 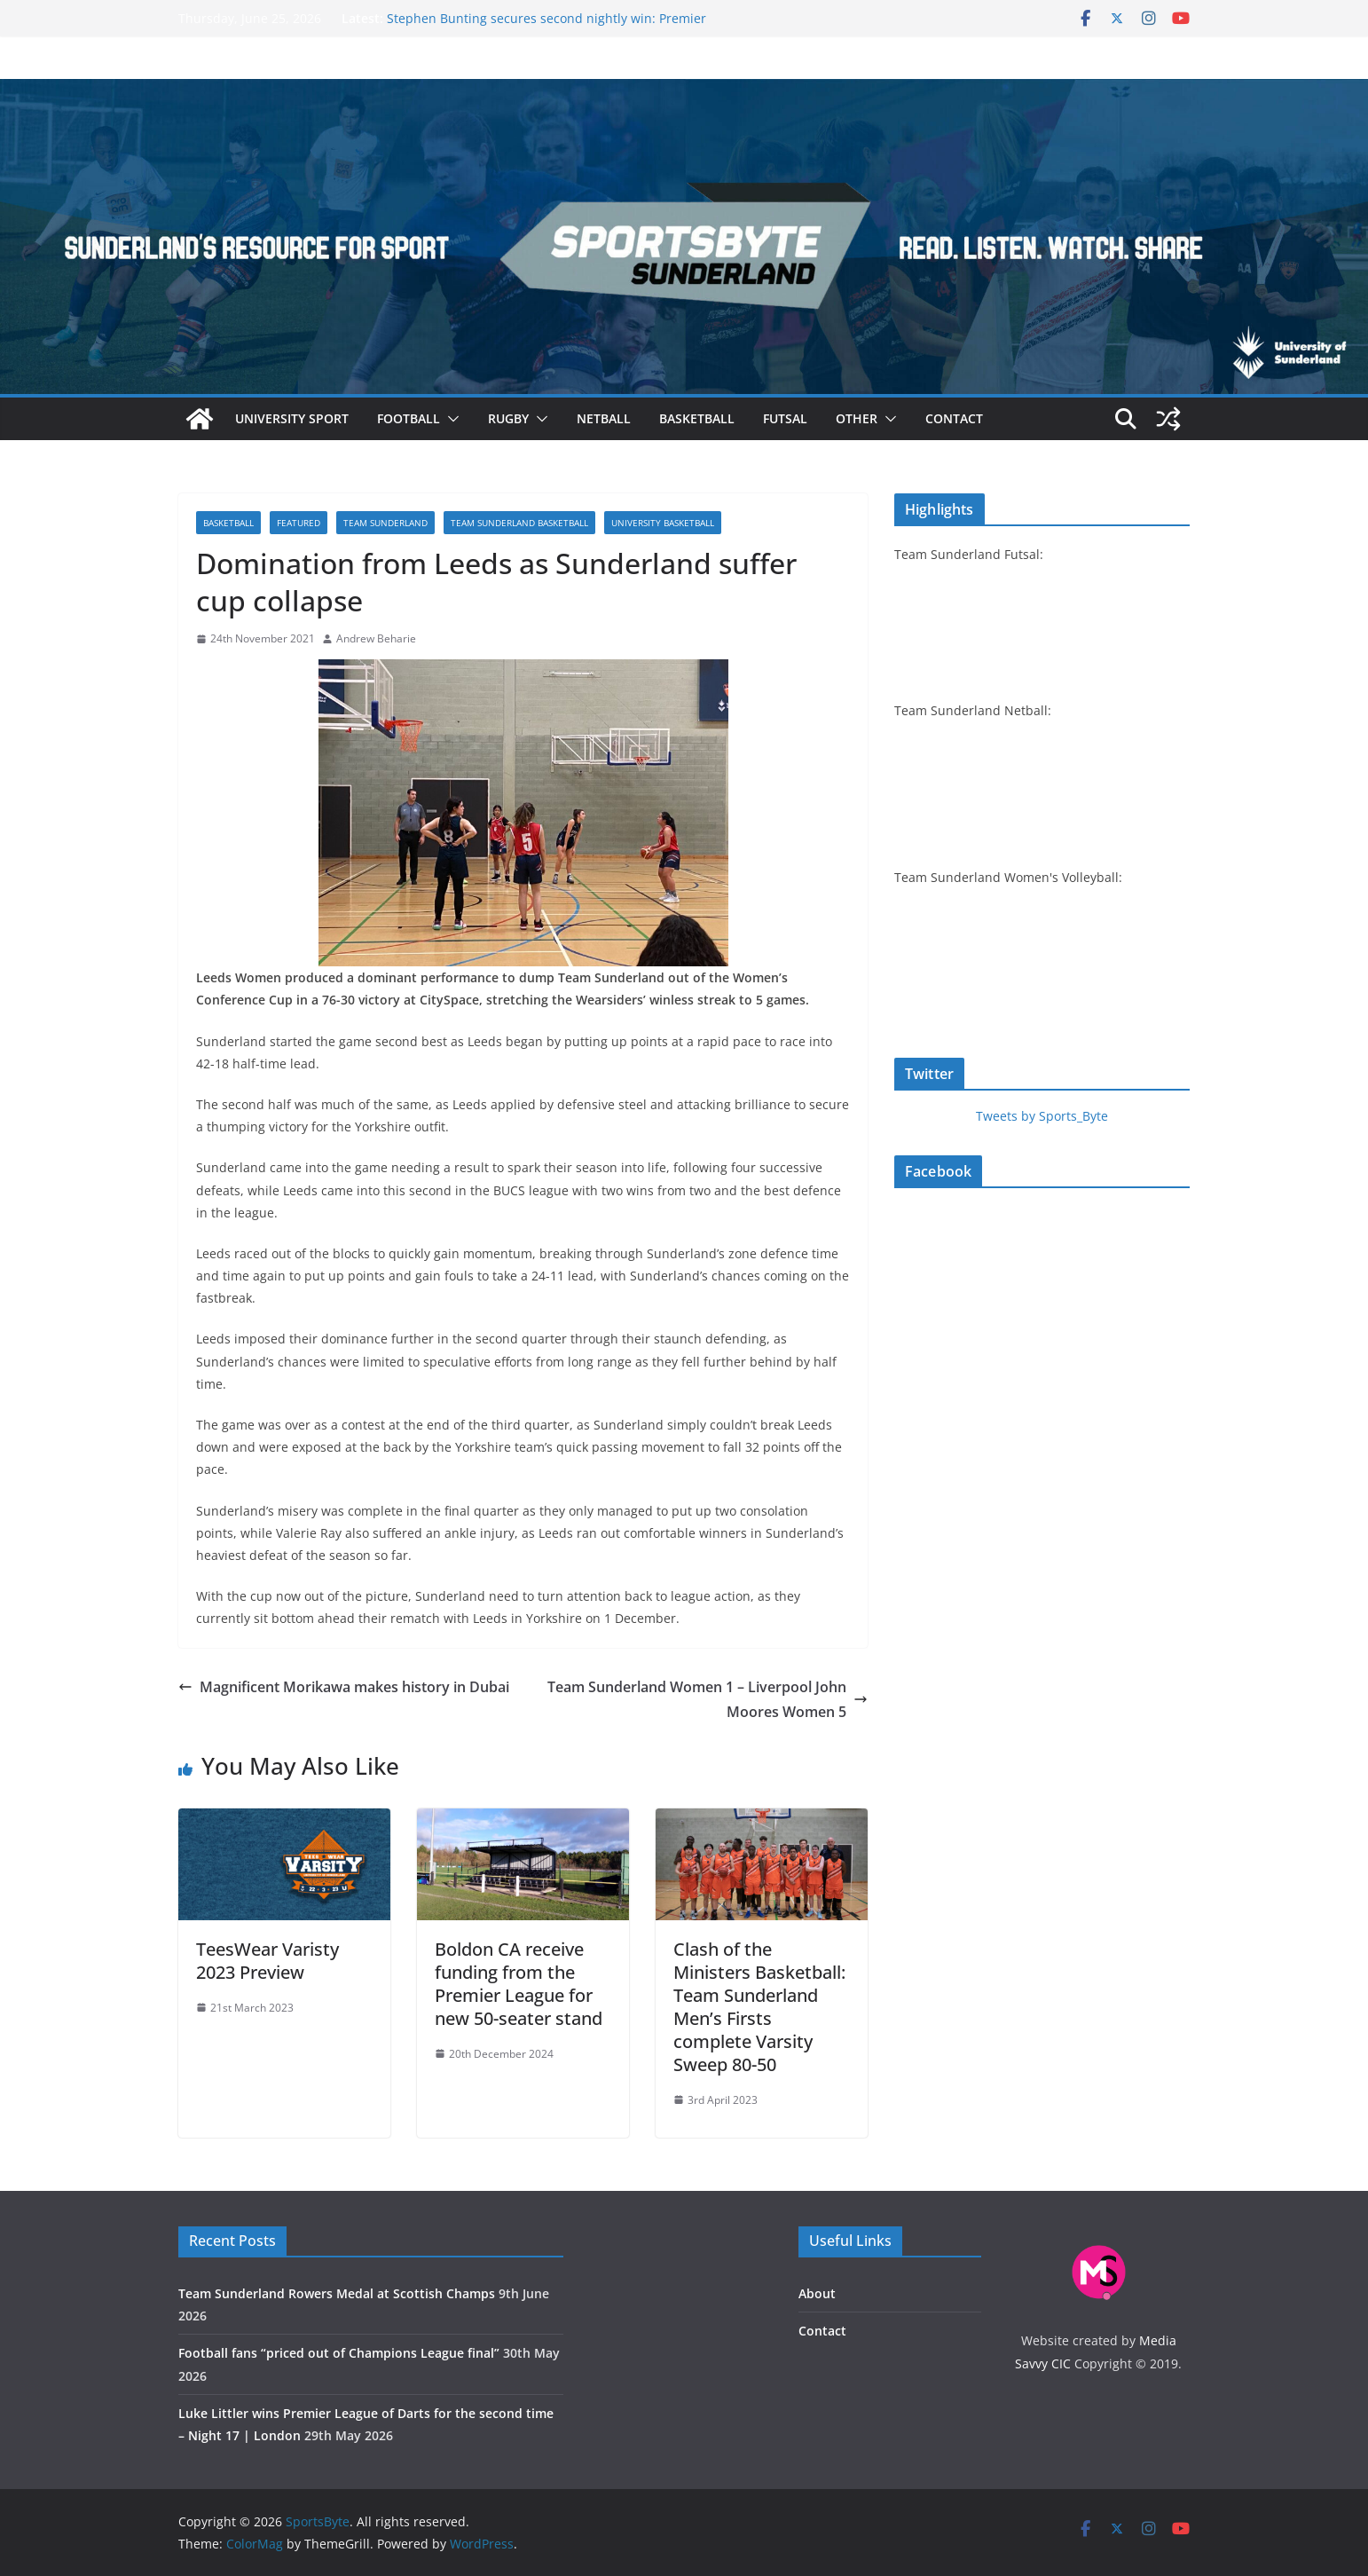 I want to click on About, so click(x=817, y=2293).